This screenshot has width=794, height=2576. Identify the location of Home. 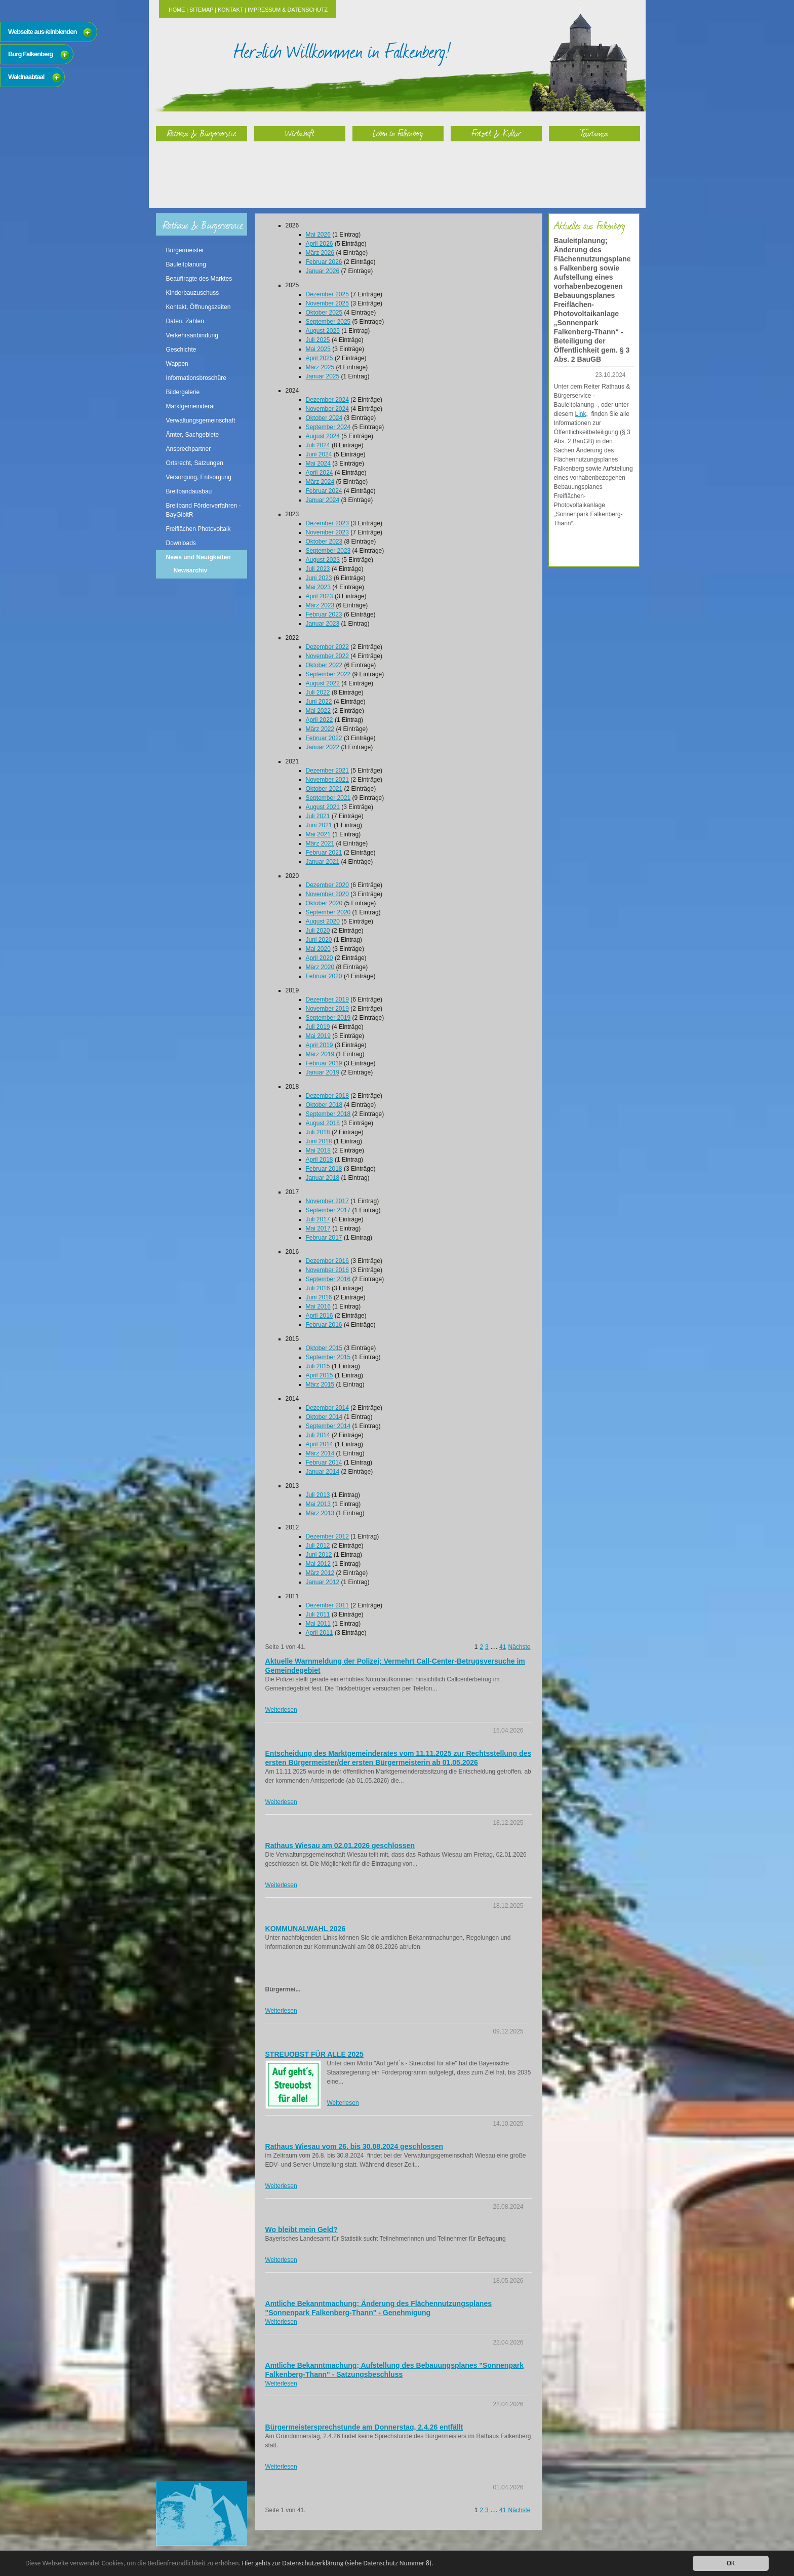
(177, 10).